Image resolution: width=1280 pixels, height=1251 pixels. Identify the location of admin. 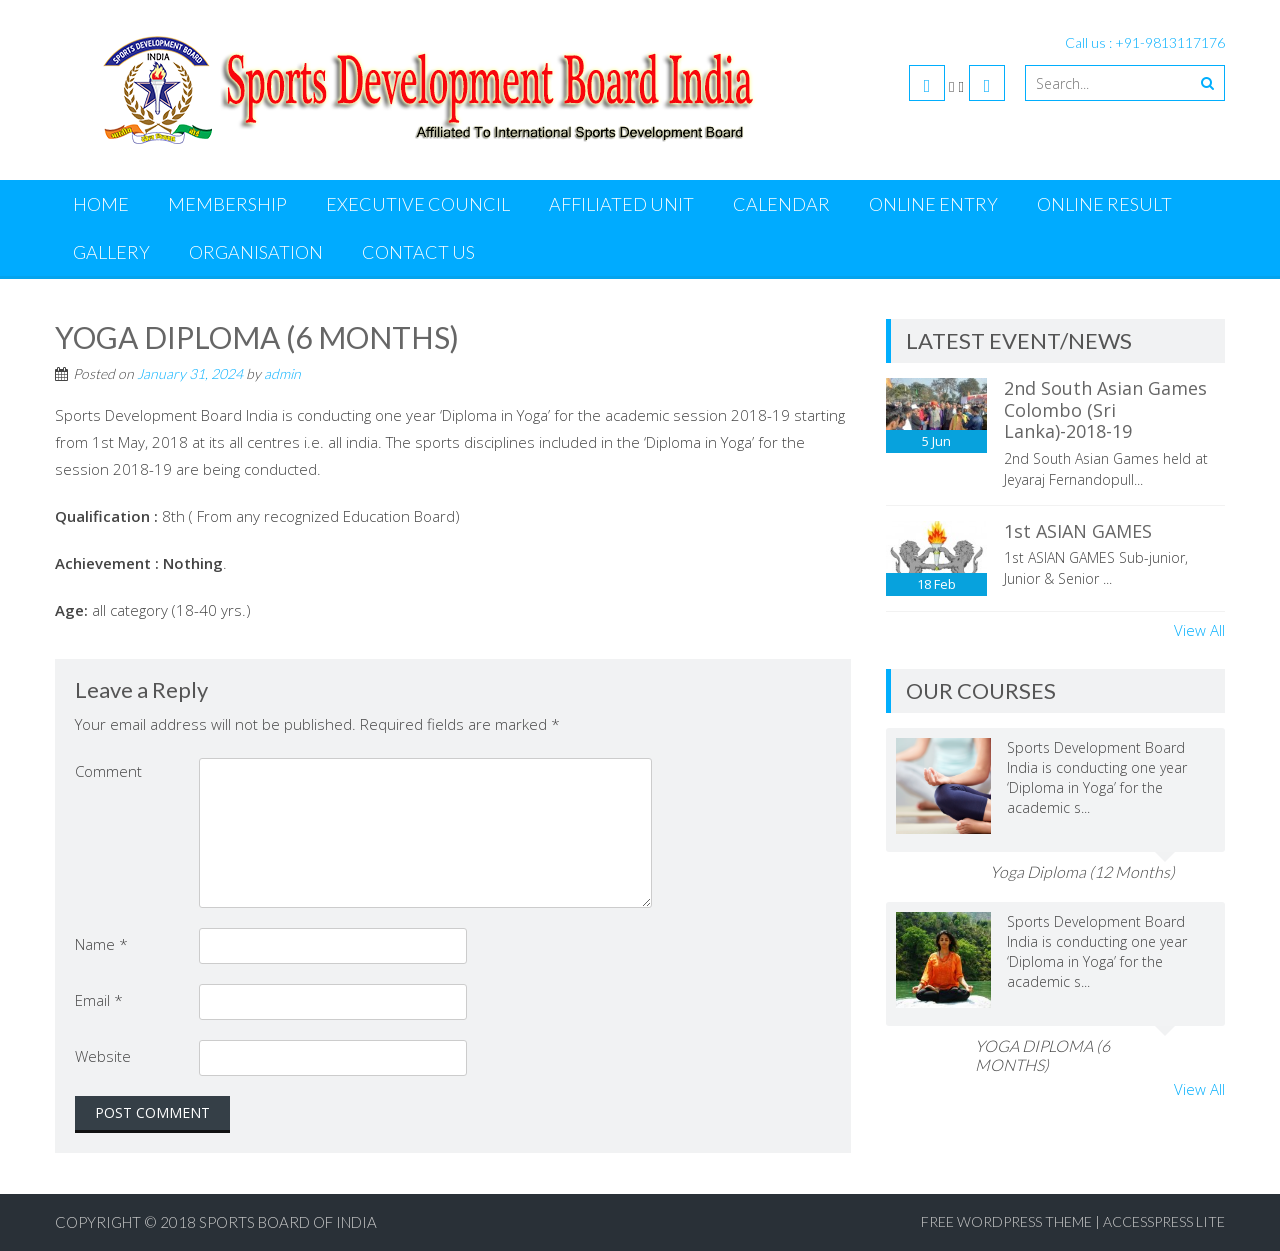
(282, 373).